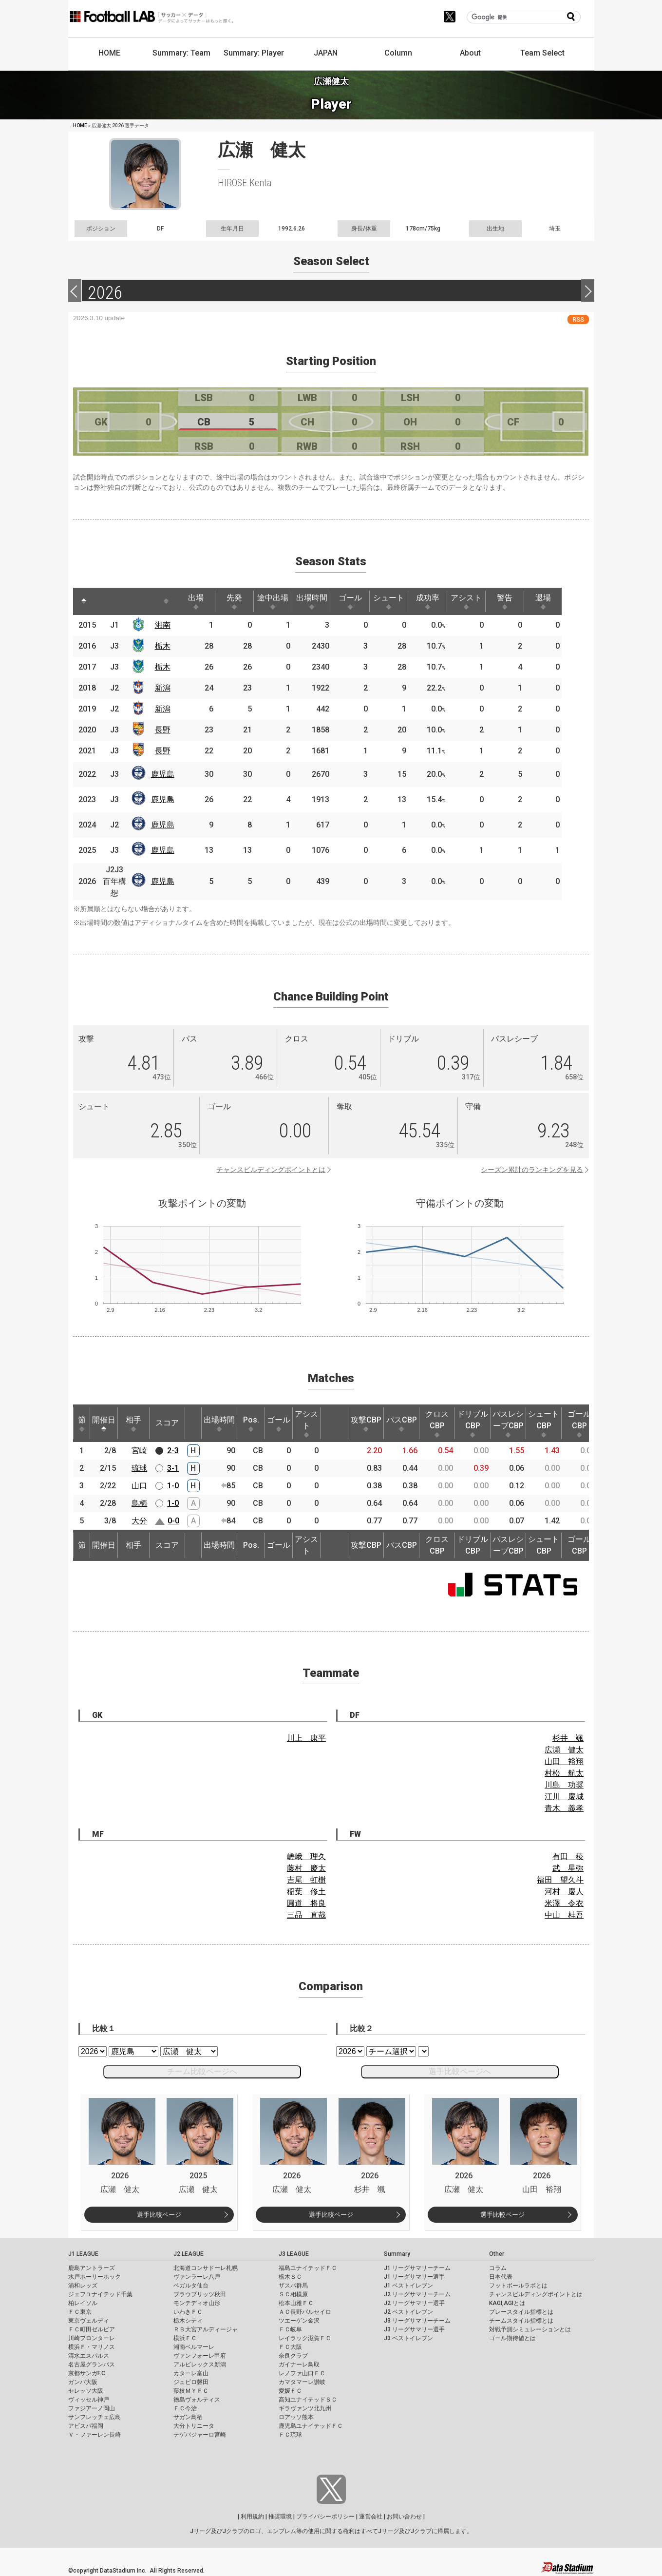 Image resolution: width=662 pixels, height=2576 pixels. Describe the element at coordinates (437, 1423) in the screenshot. I see `クロスCBP [クロスCBP: activate to sort column ascending]` at that location.